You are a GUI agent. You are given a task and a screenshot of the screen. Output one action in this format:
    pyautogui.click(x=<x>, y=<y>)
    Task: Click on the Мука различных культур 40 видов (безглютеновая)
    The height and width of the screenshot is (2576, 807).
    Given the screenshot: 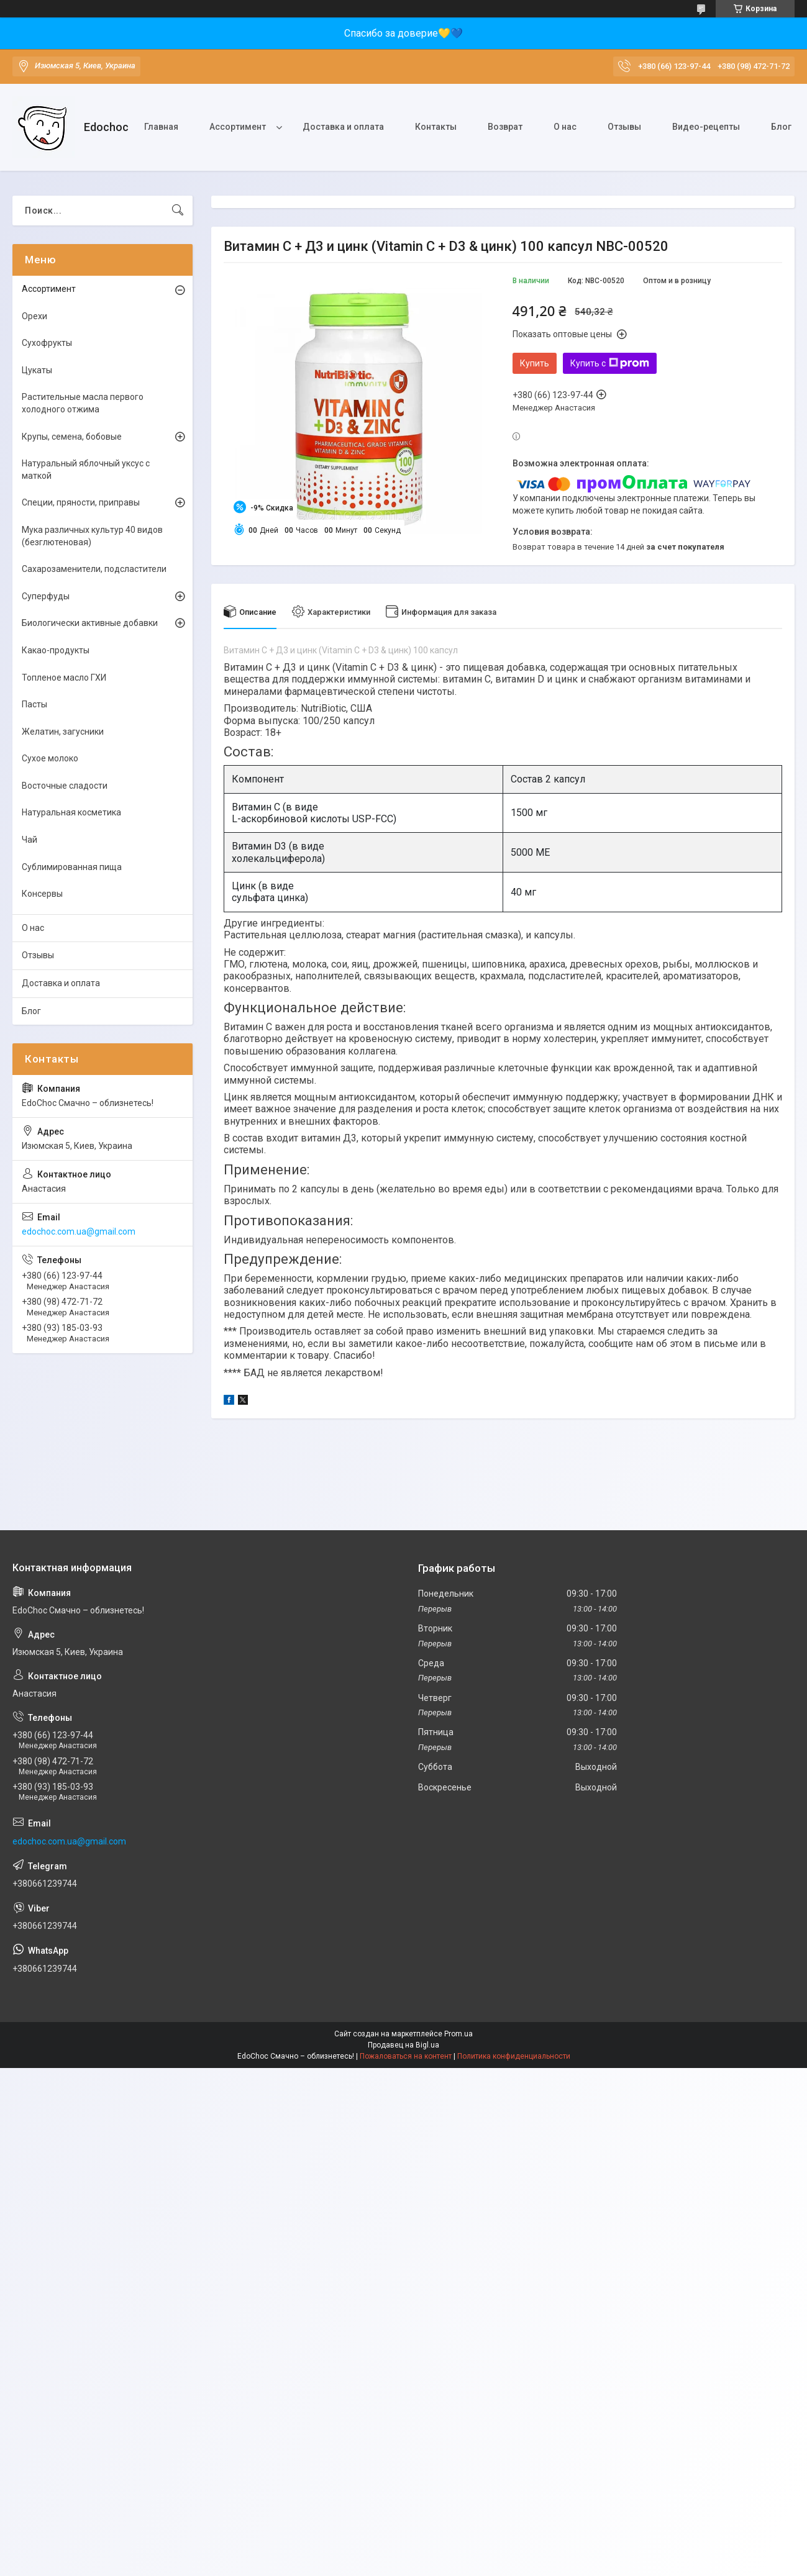 What is the action you would take?
    pyautogui.click(x=92, y=536)
    